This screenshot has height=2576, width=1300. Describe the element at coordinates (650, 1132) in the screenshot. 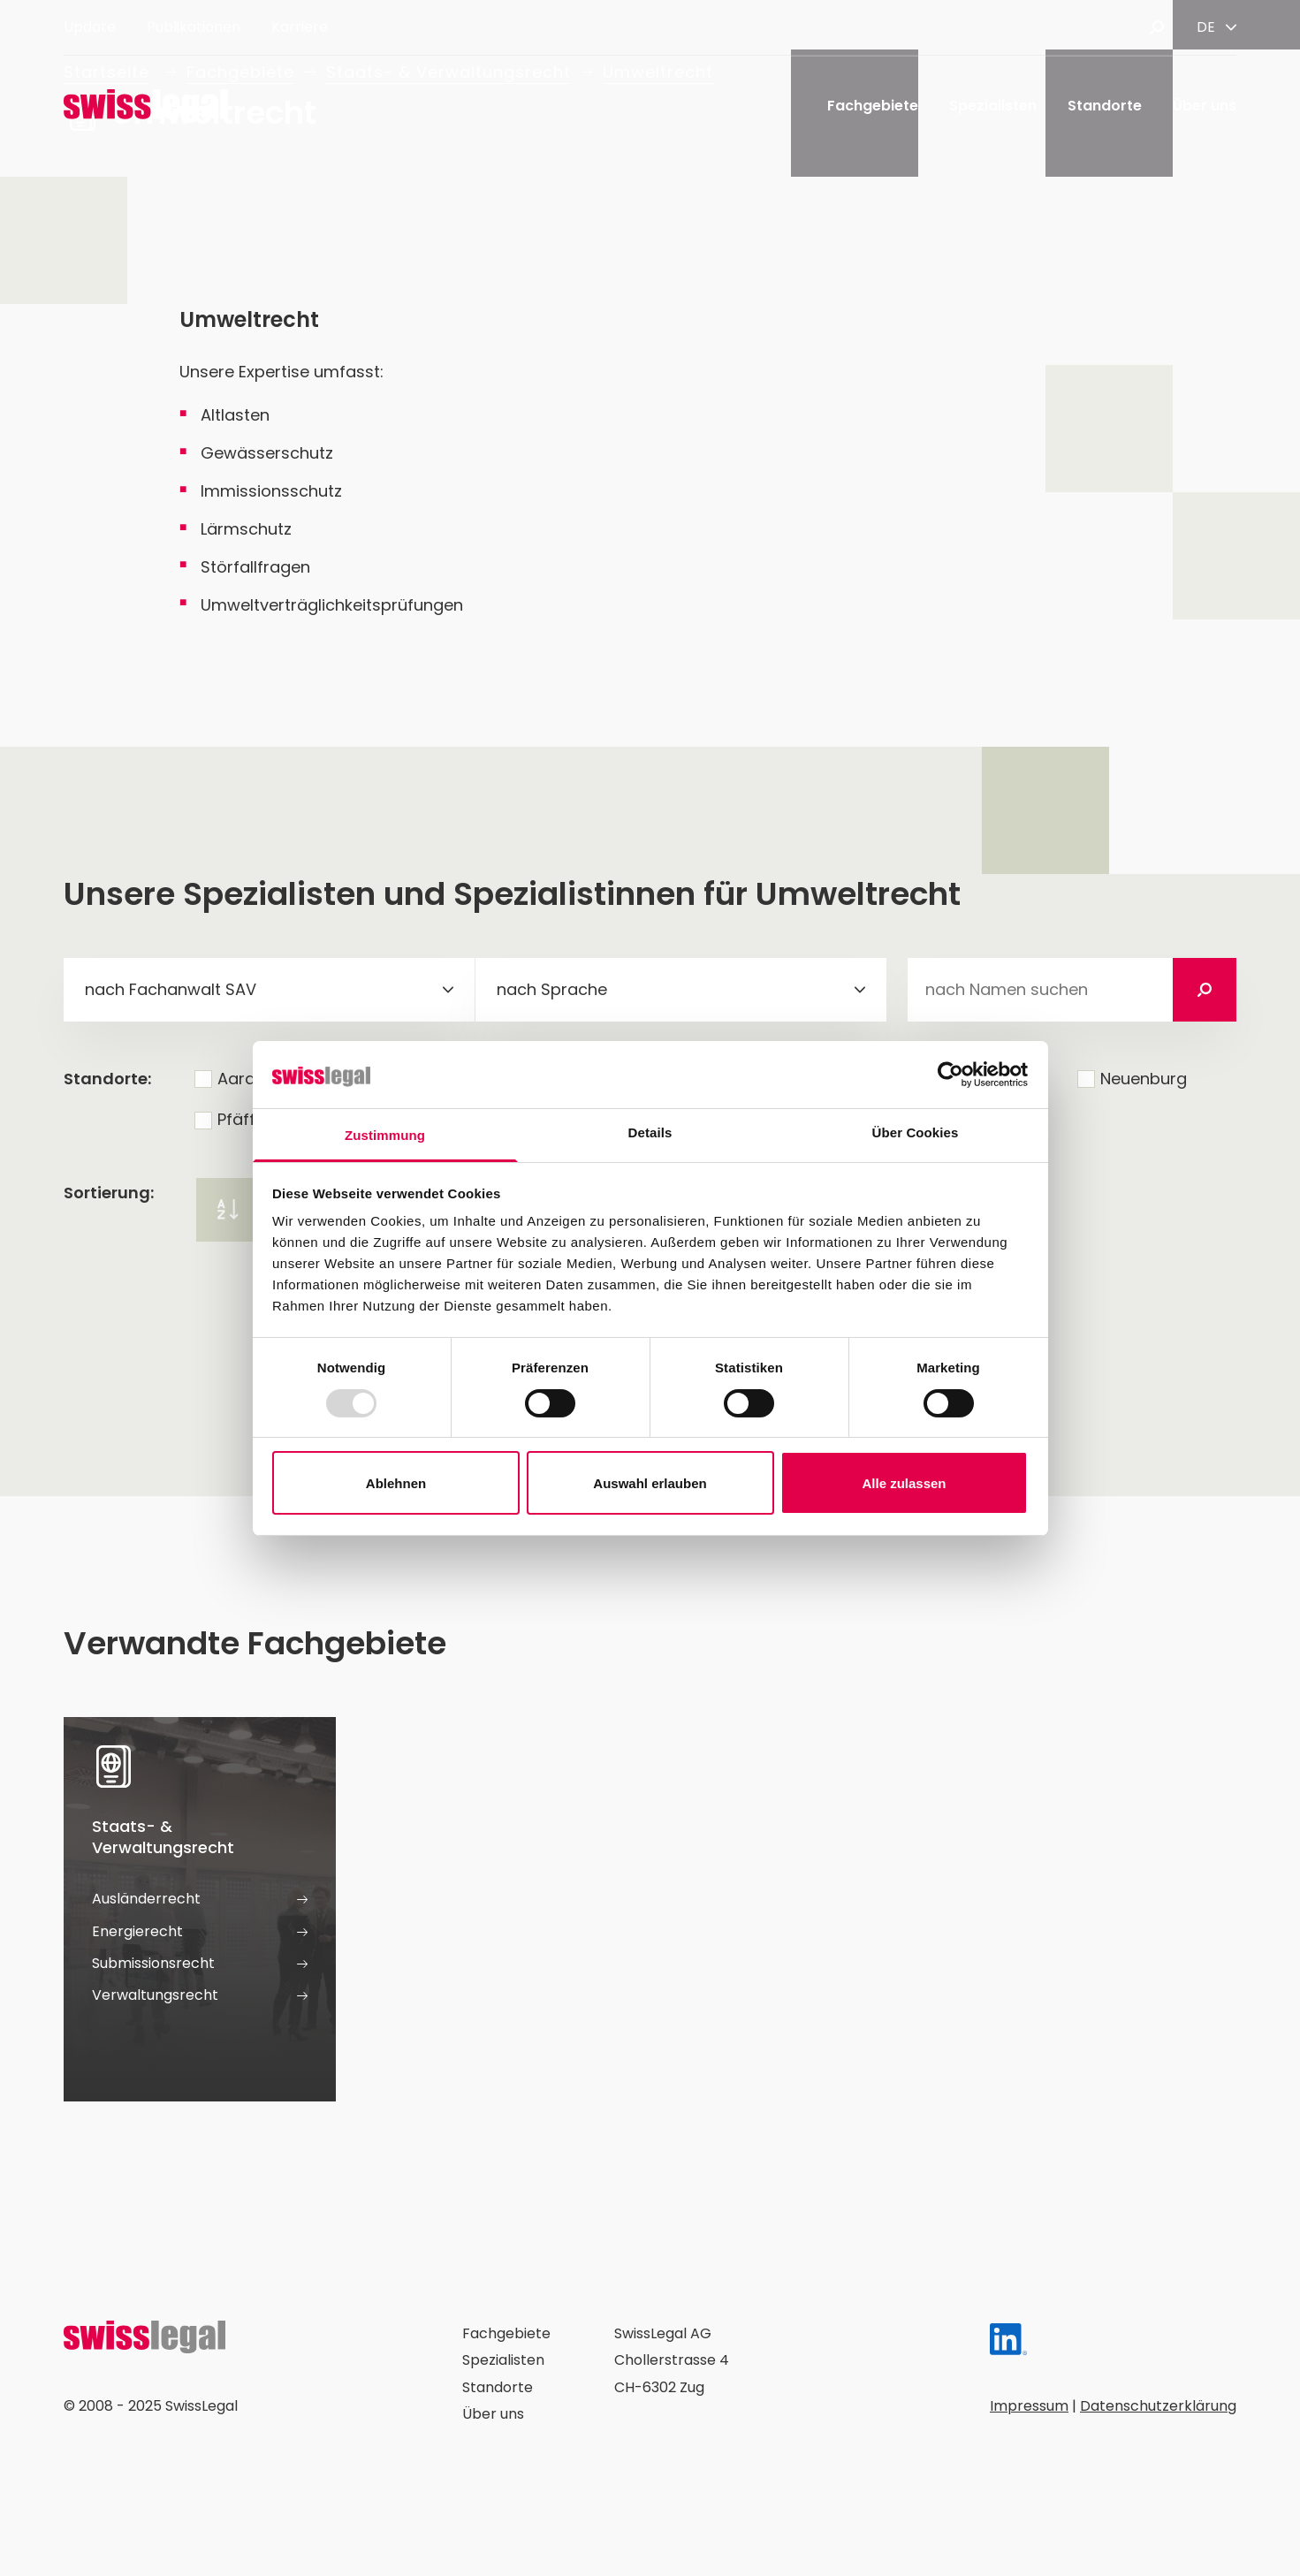

I see `Details [tab]` at that location.